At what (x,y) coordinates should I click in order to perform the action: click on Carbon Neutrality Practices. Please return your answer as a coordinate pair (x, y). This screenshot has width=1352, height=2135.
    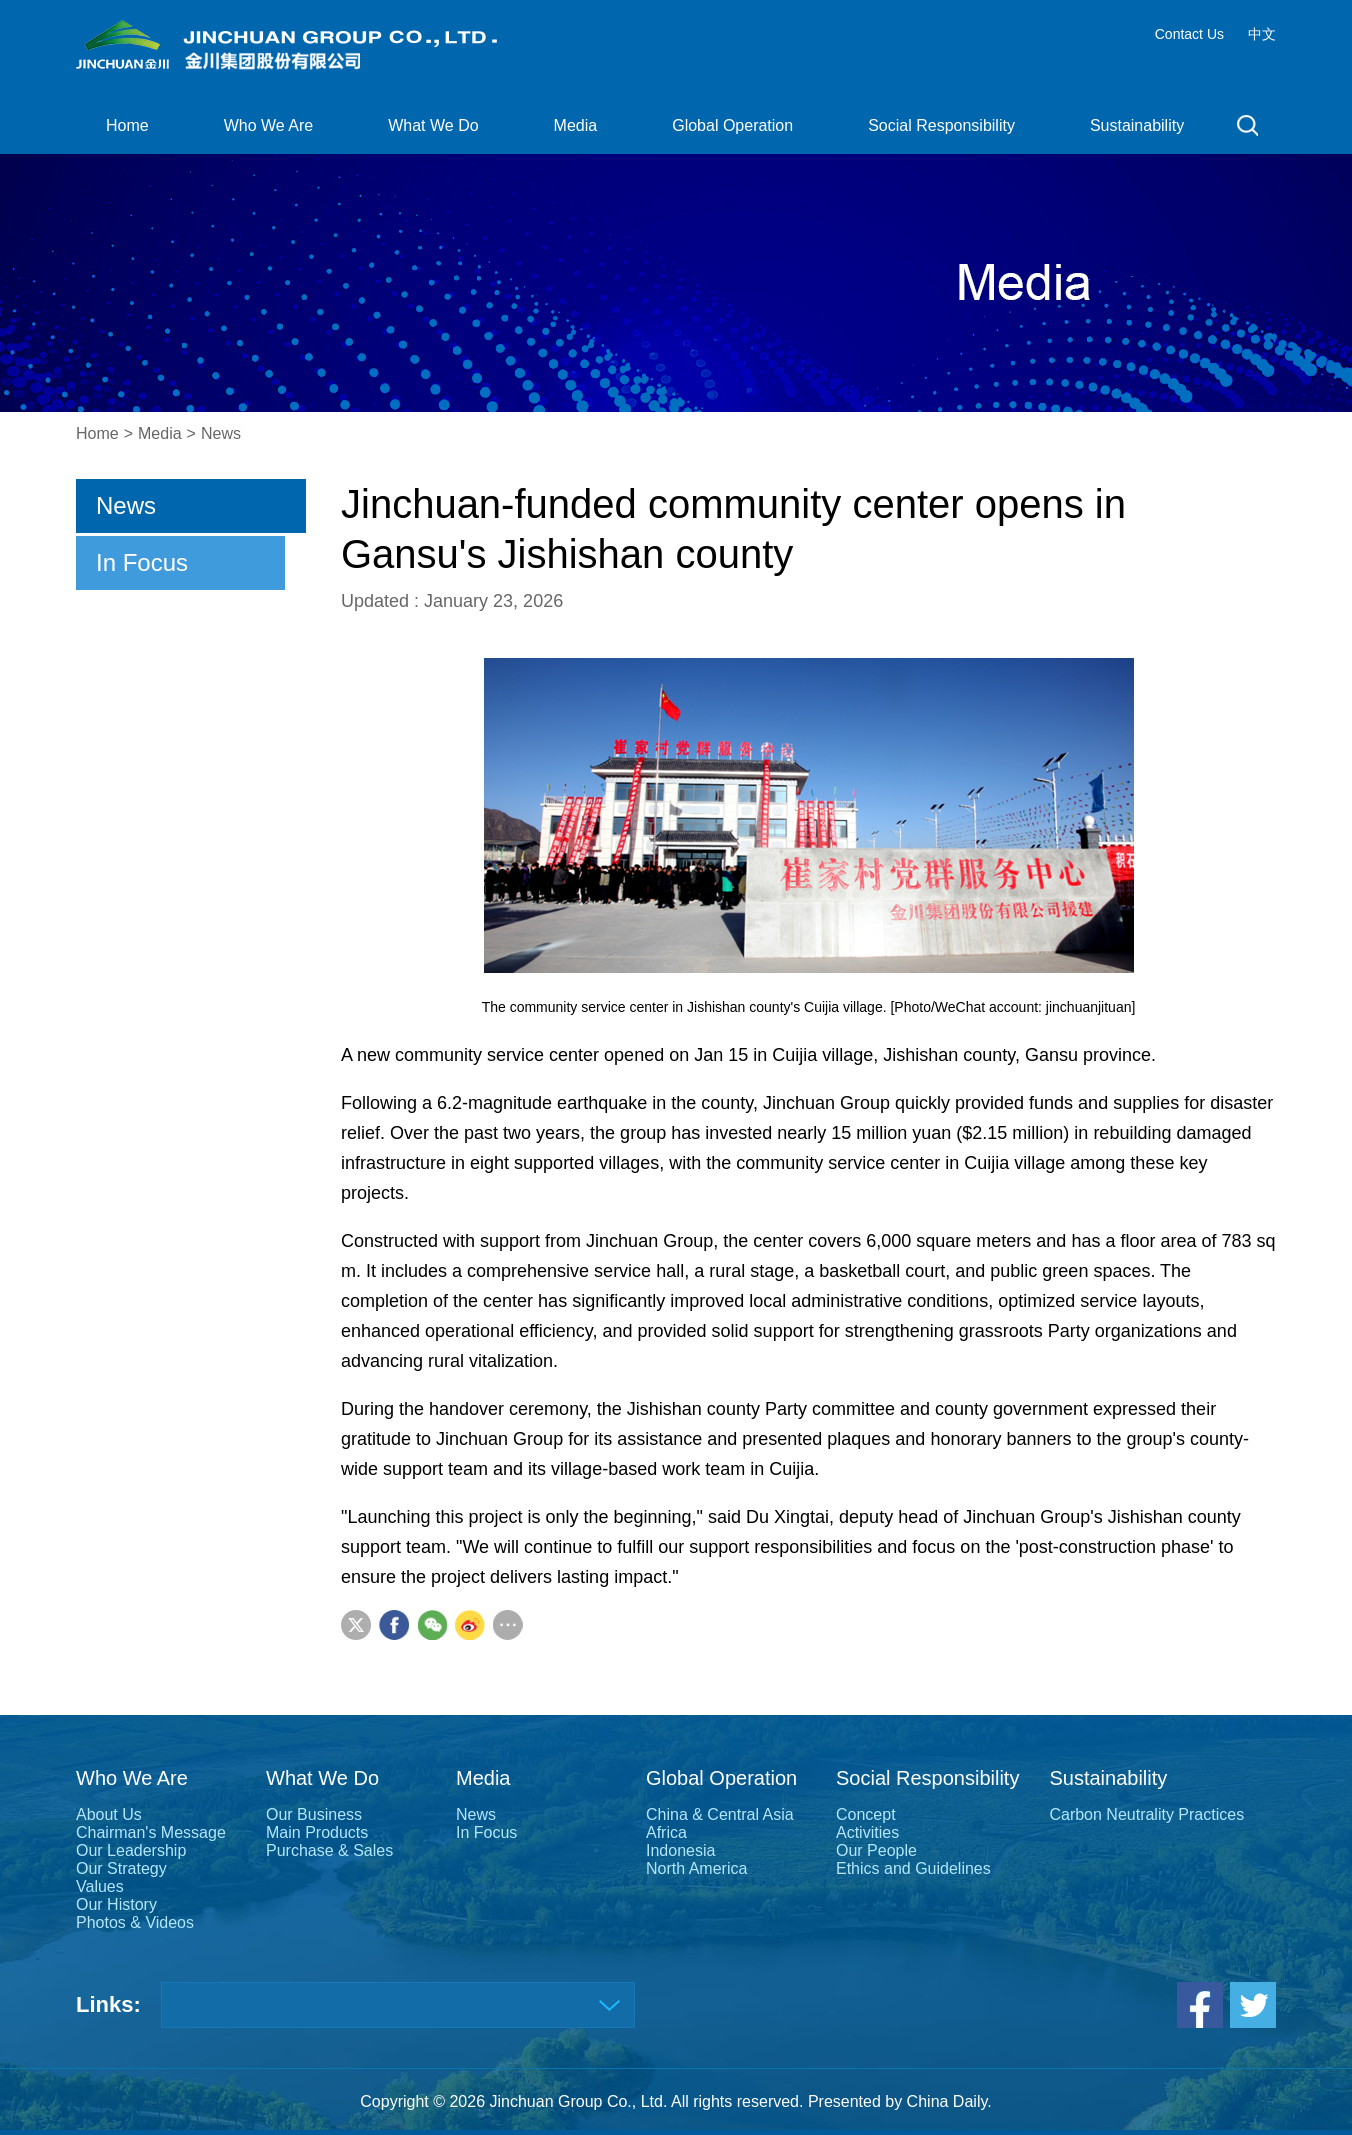
    Looking at the image, I should click on (1146, 1814).